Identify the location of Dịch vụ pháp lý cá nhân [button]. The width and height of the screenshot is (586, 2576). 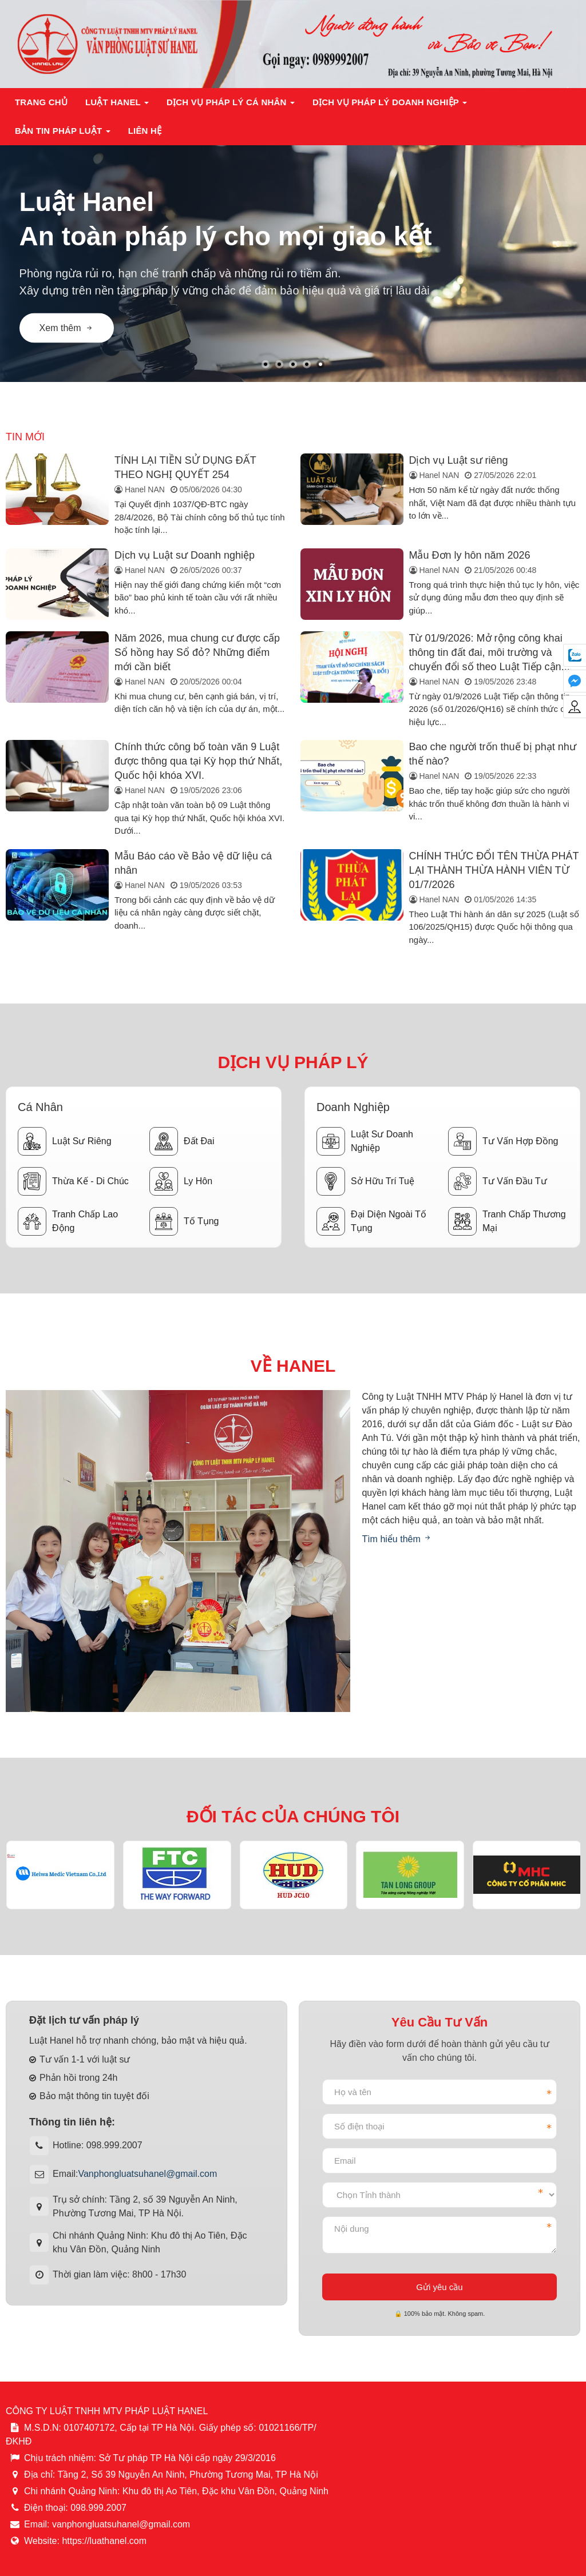
(231, 105).